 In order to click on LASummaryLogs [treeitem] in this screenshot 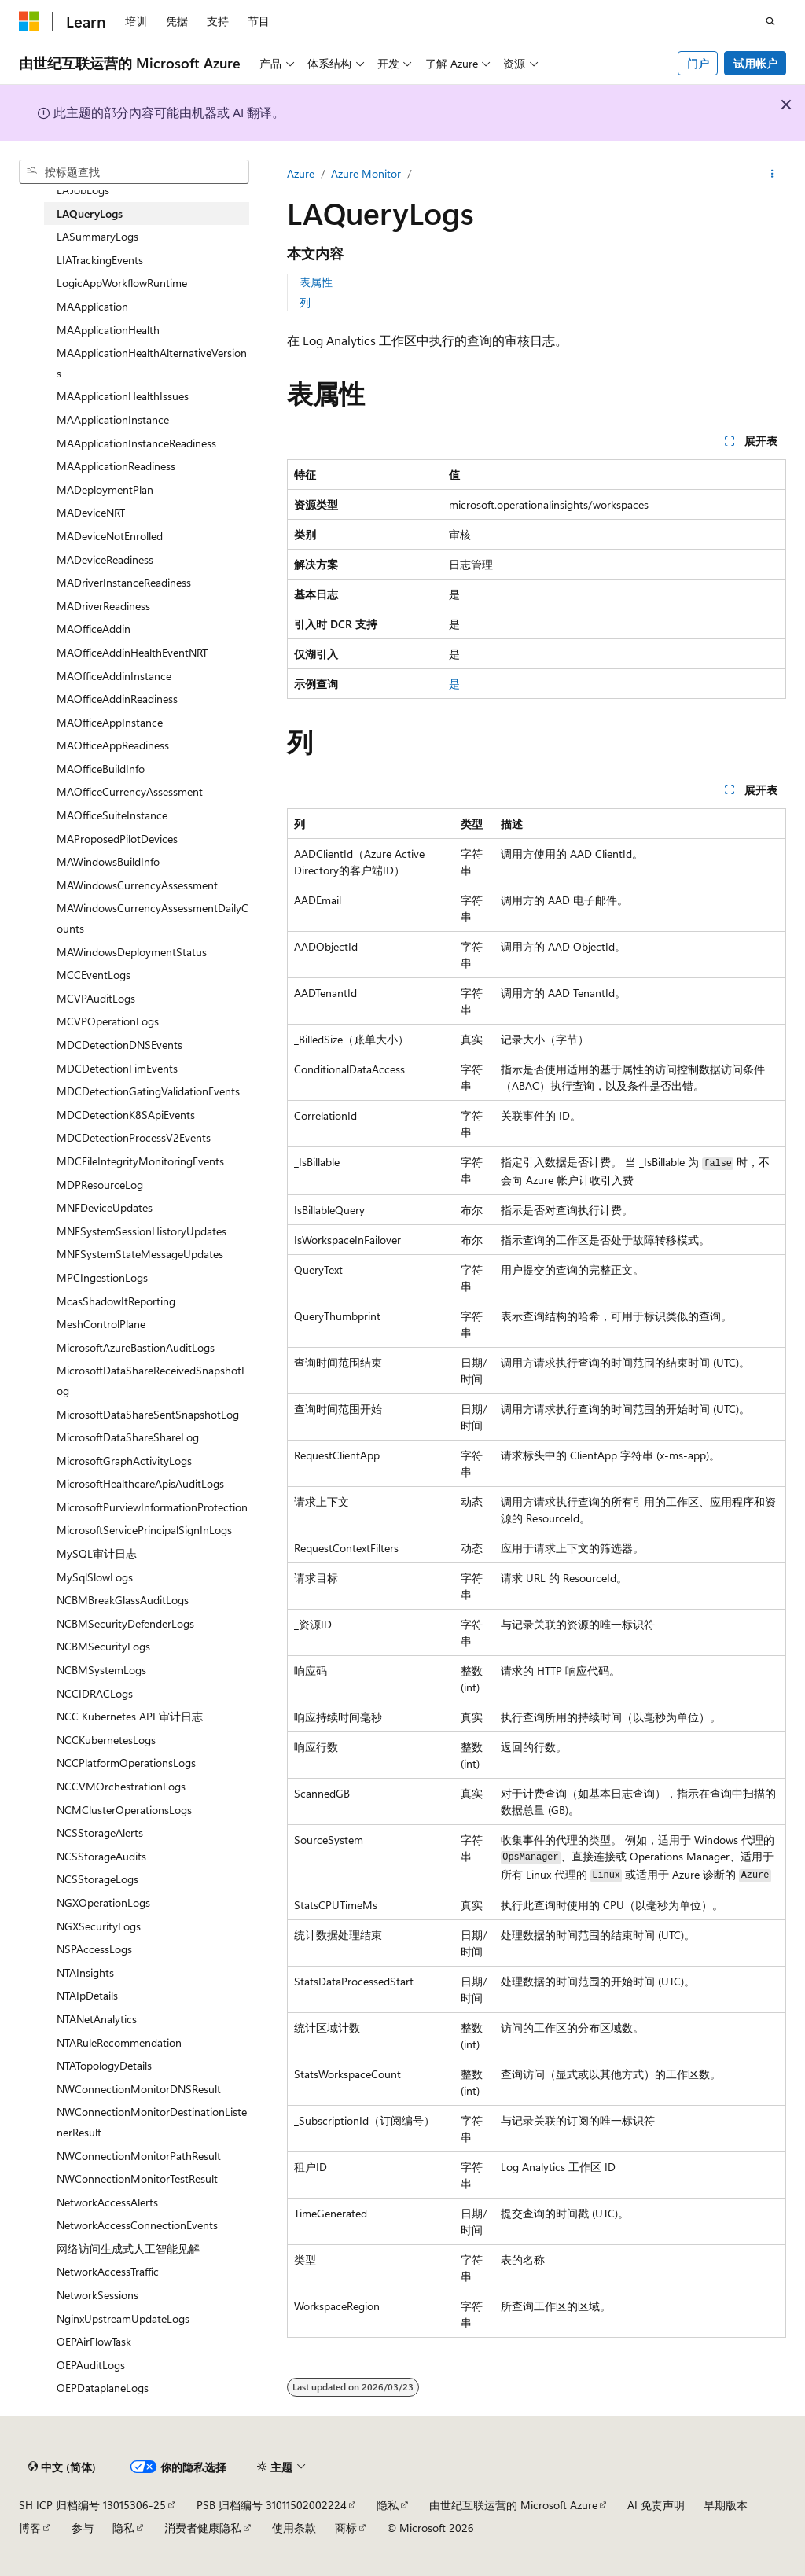, I will do `click(97, 236)`.